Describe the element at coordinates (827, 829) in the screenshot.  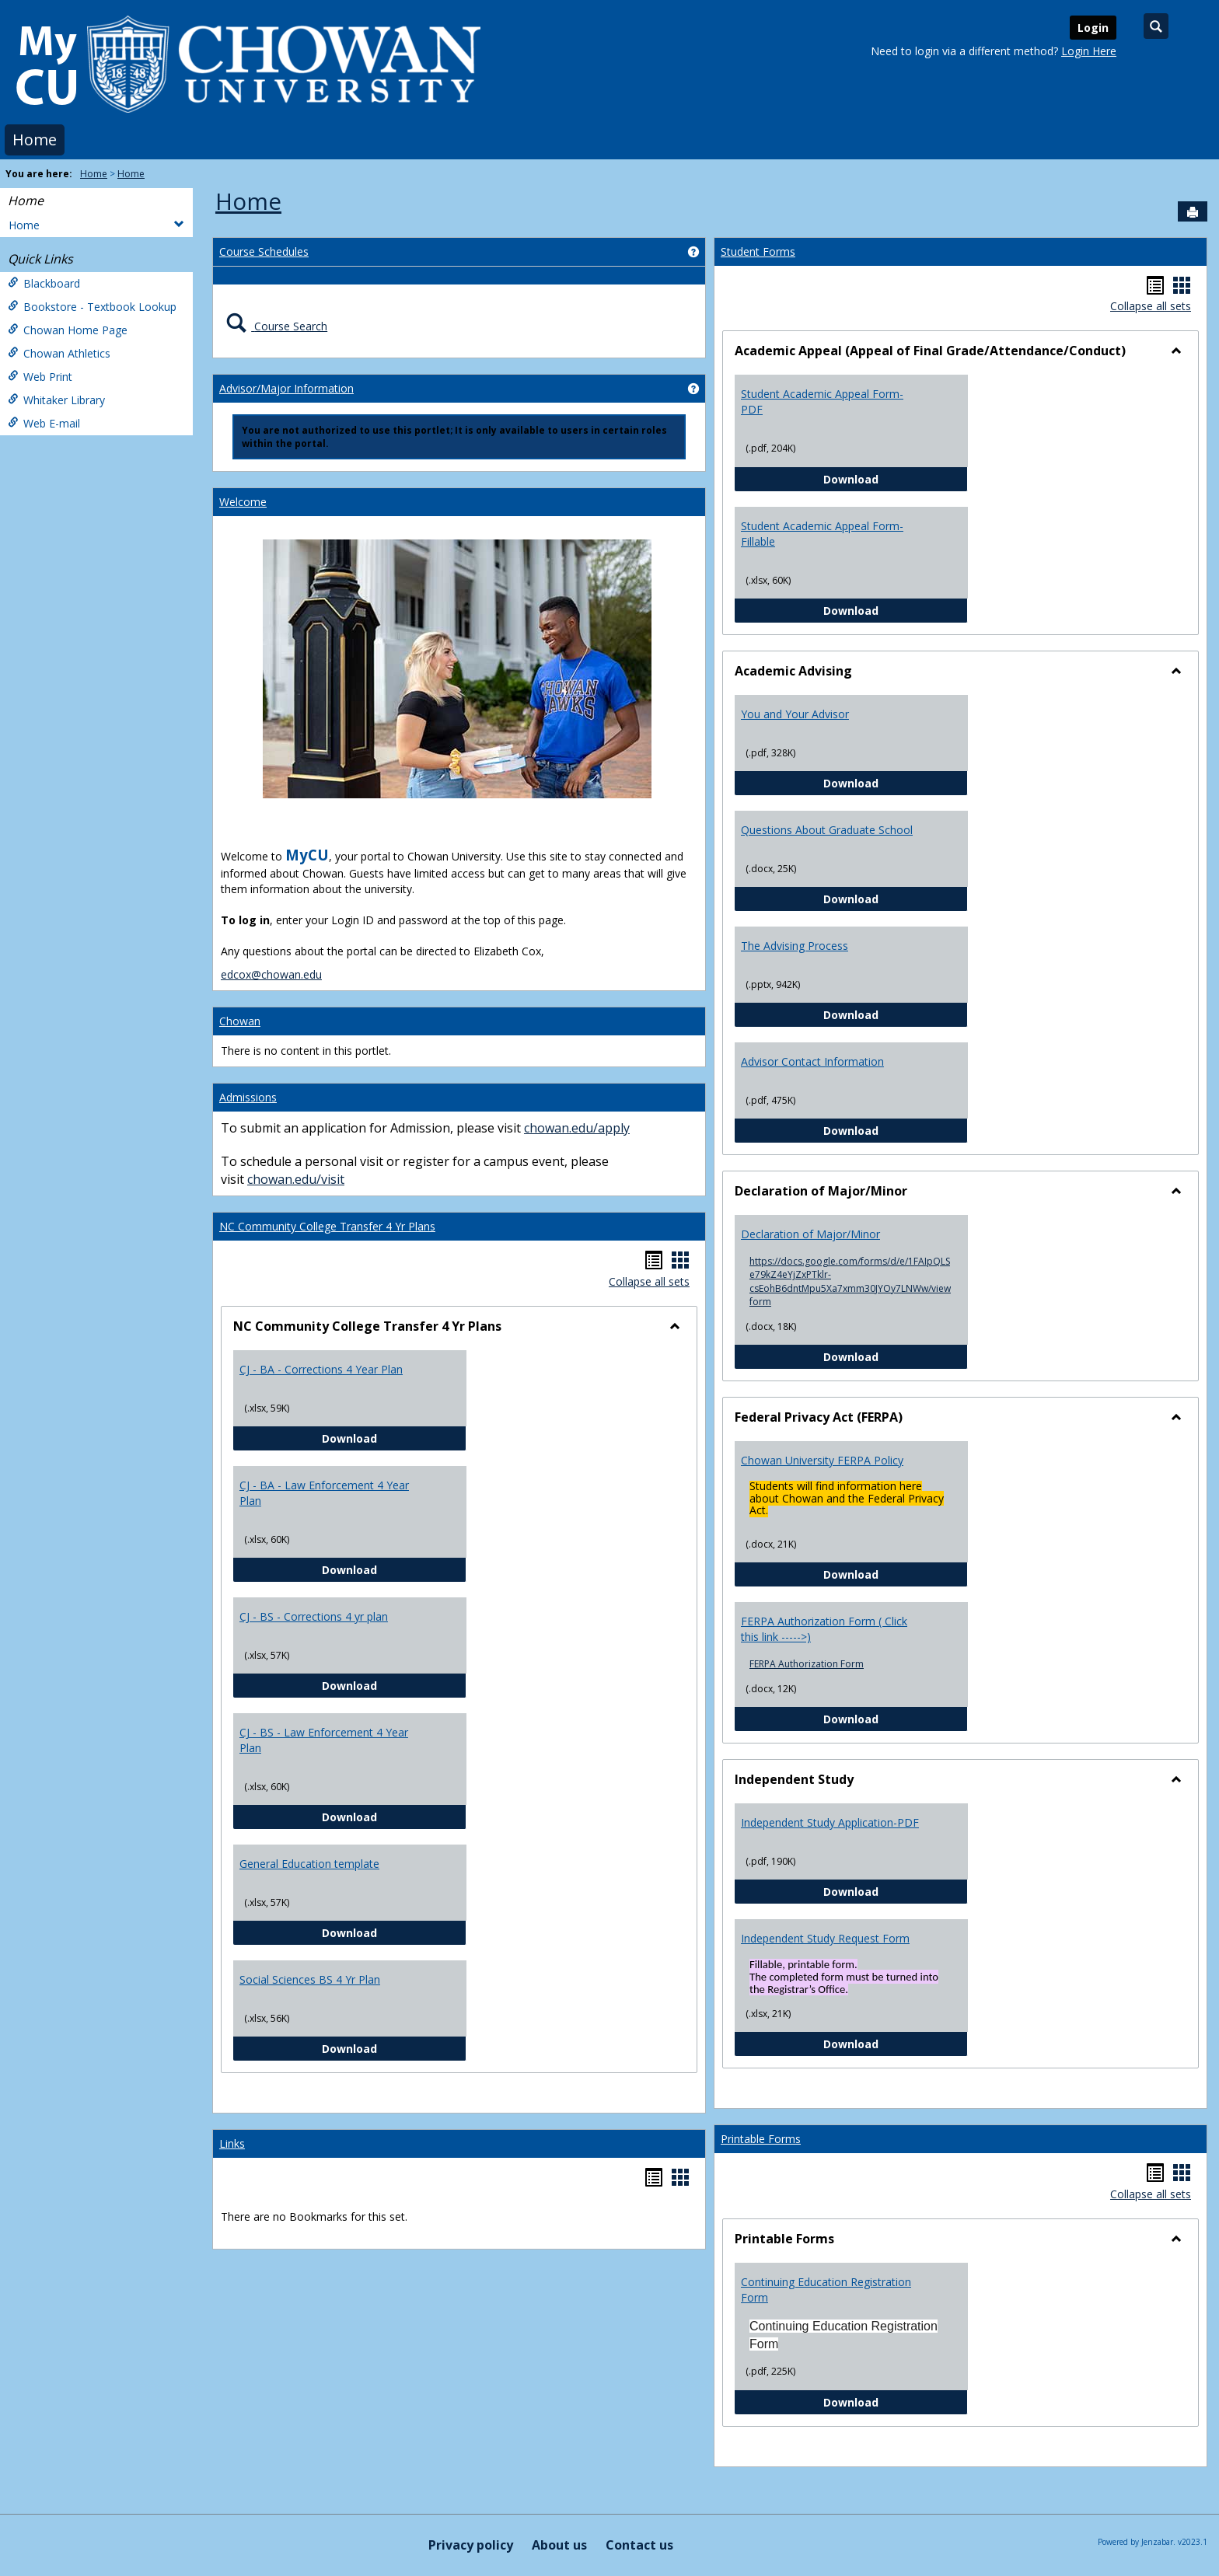
I see `Questions About Graduate School` at that location.